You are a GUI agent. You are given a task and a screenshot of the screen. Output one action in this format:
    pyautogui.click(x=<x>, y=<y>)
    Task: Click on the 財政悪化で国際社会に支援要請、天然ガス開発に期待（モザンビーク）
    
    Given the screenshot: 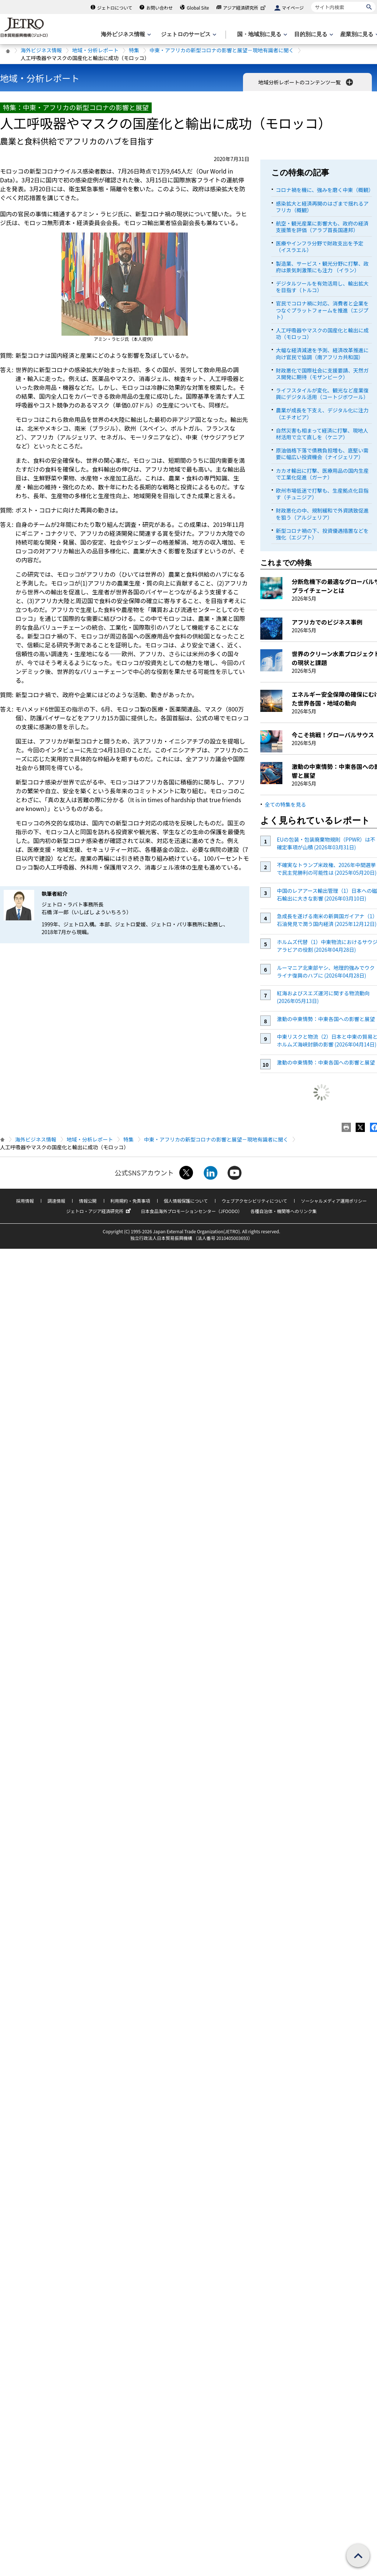 What is the action you would take?
    pyautogui.click(x=322, y=374)
    